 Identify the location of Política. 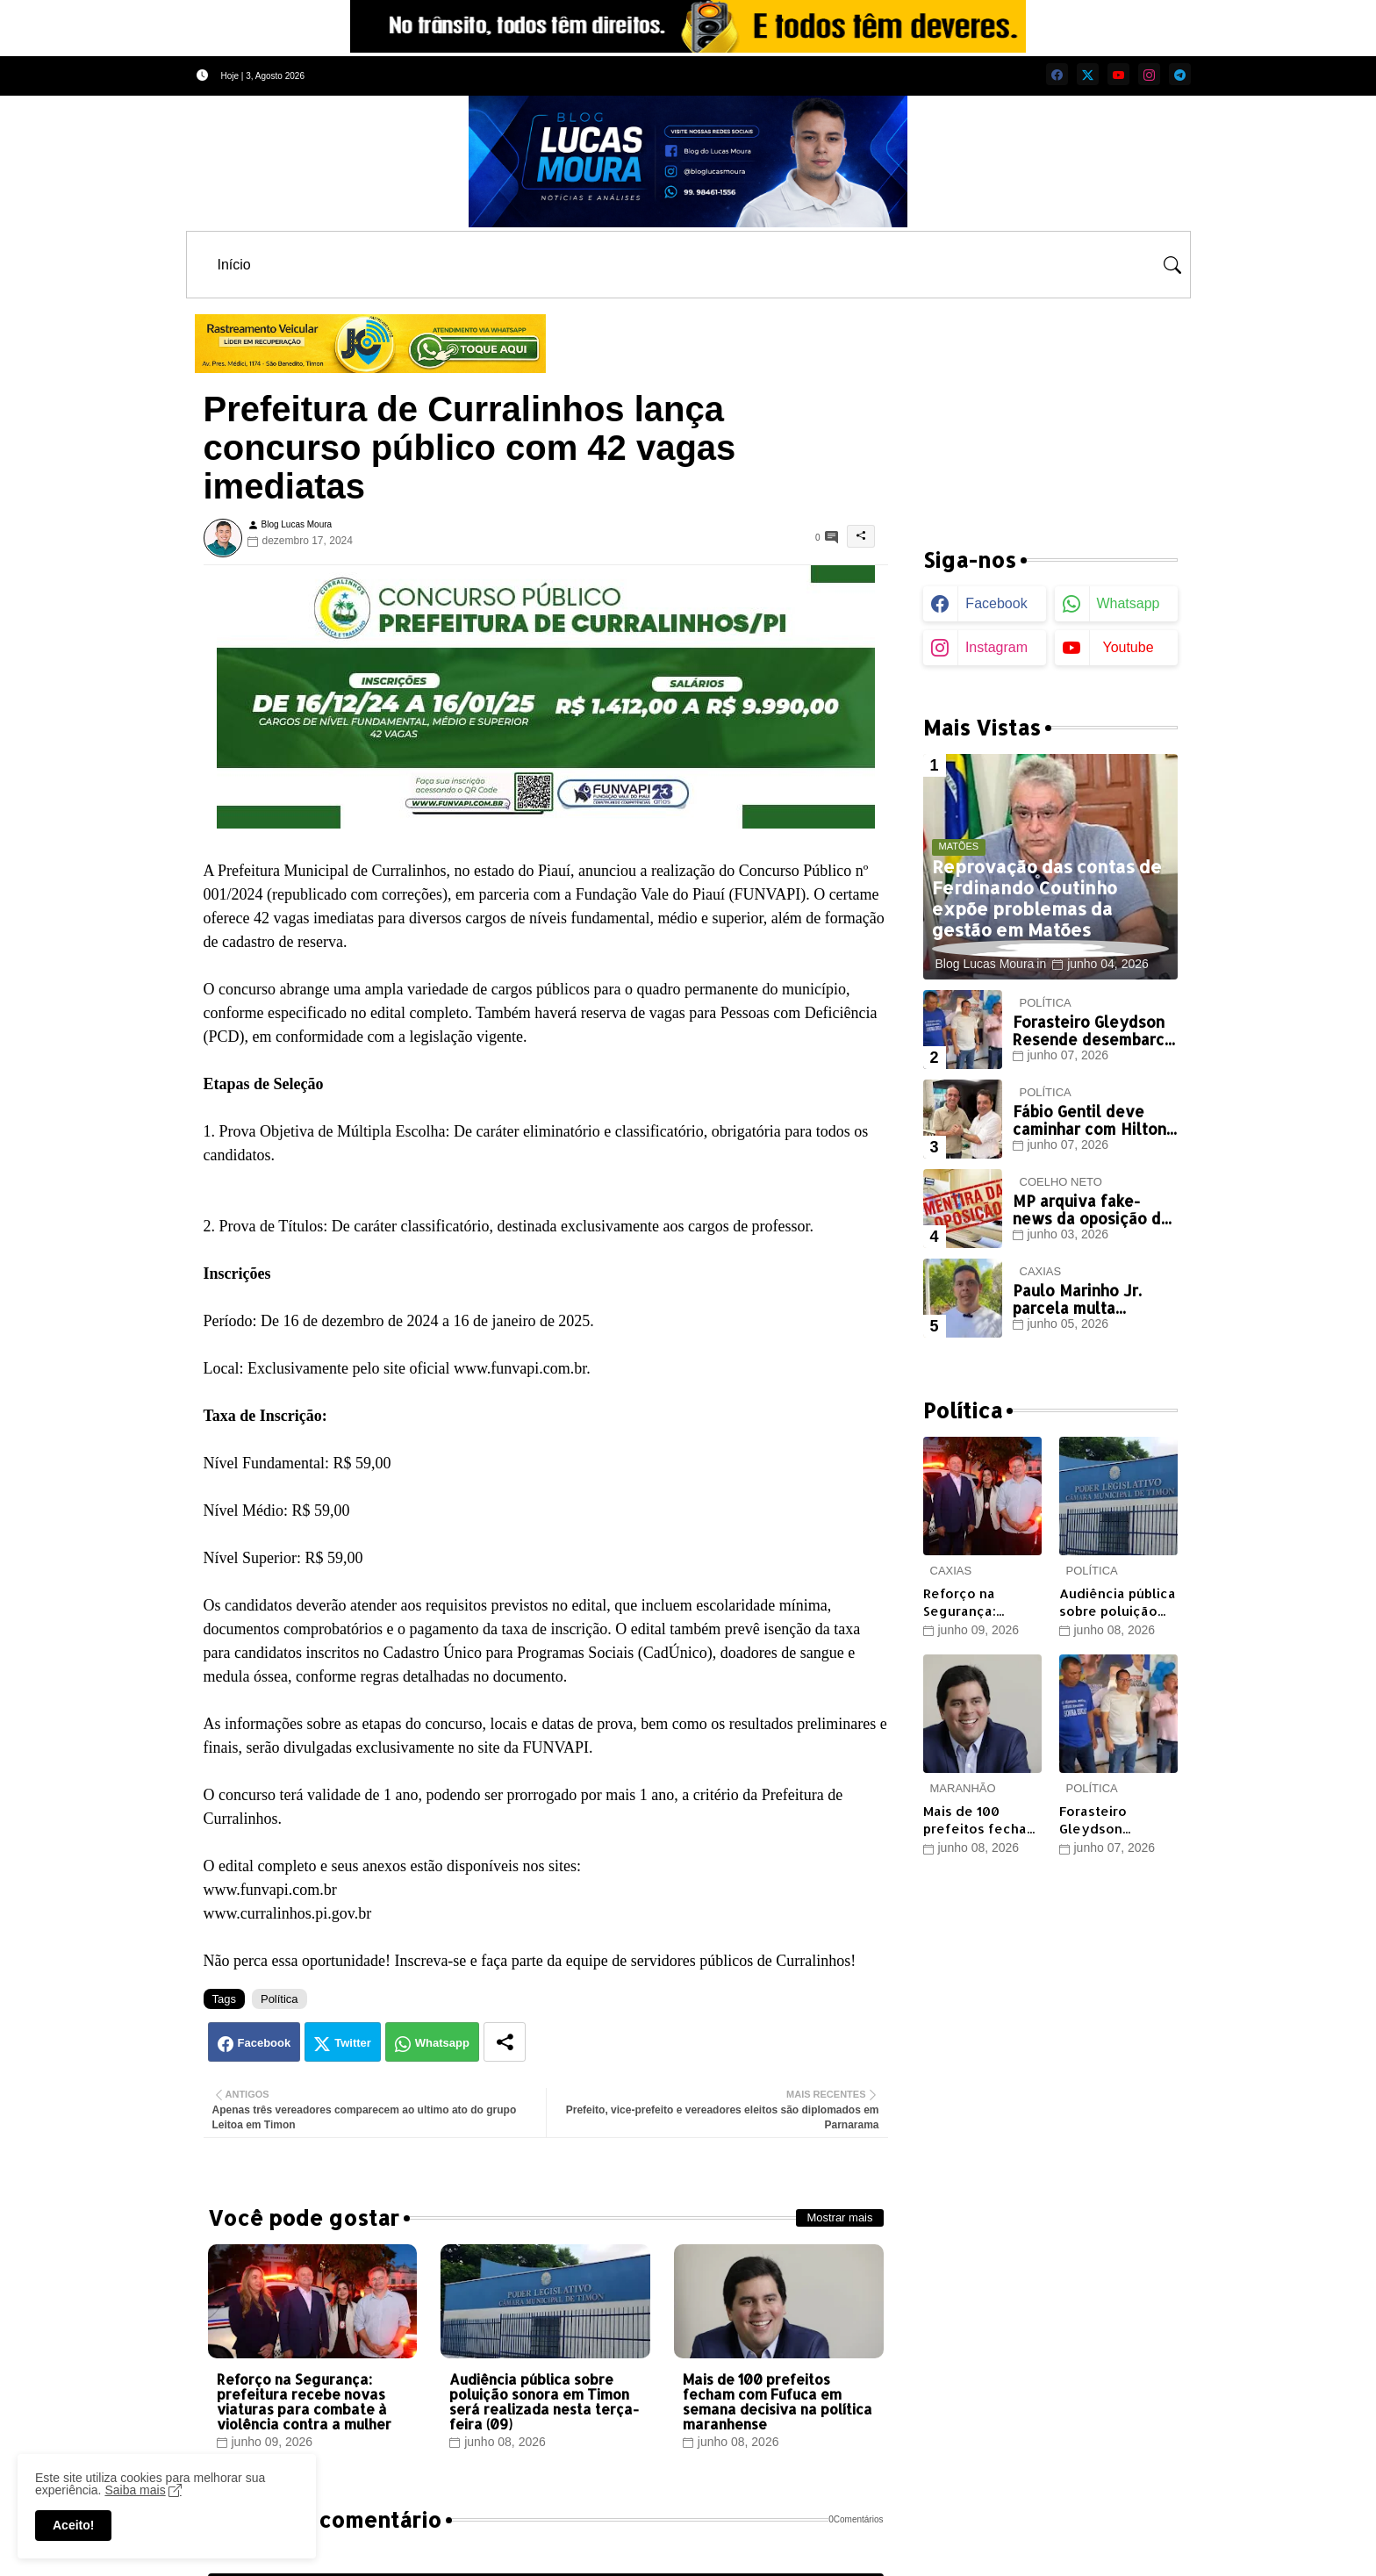
(279, 1999).